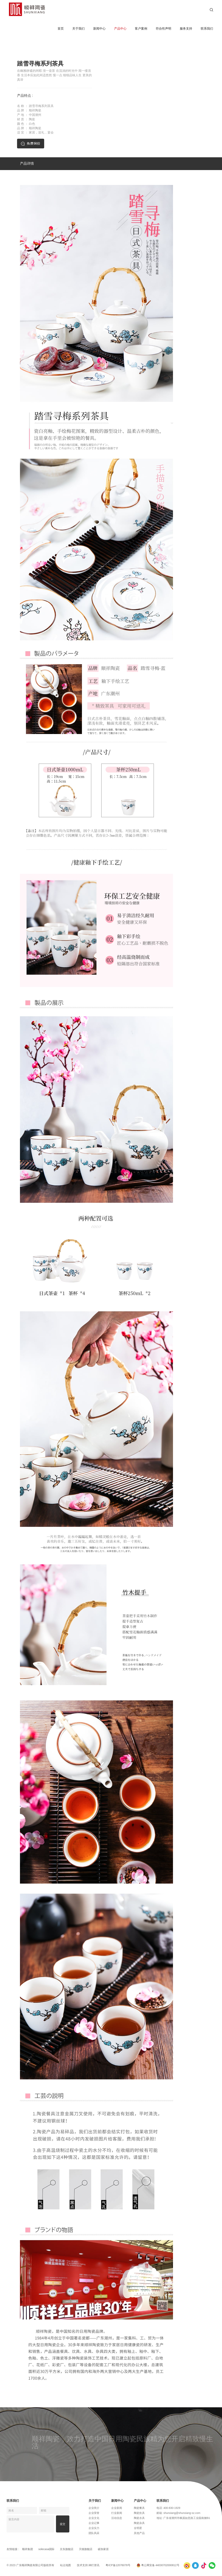 The height and width of the screenshot is (2576, 222). I want to click on 邮箱: shunxiang@shunxiang-sz.com, so click(178, 2512).